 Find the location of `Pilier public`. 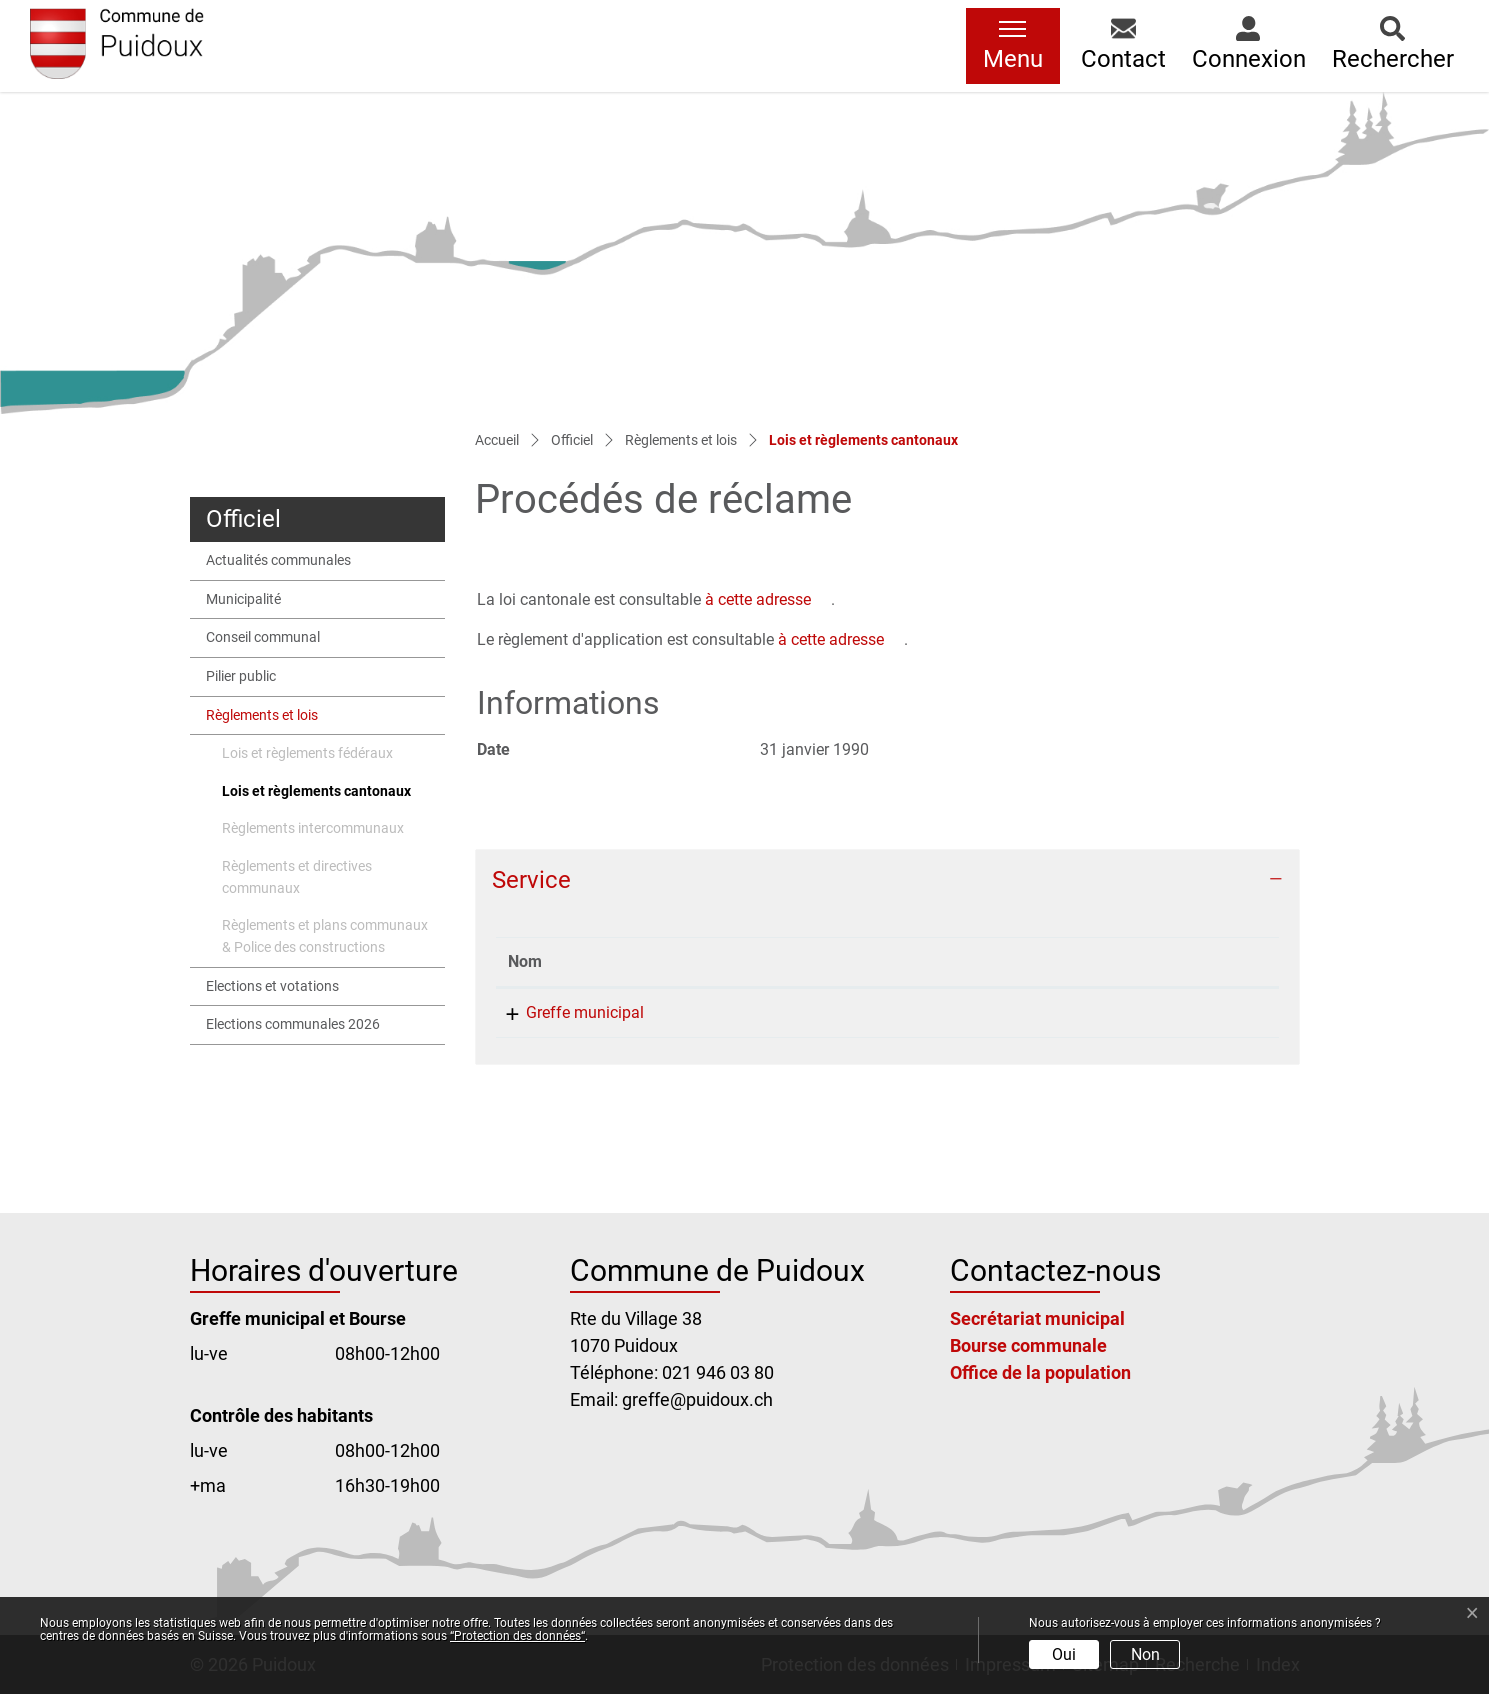

Pilier public is located at coordinates (241, 676).